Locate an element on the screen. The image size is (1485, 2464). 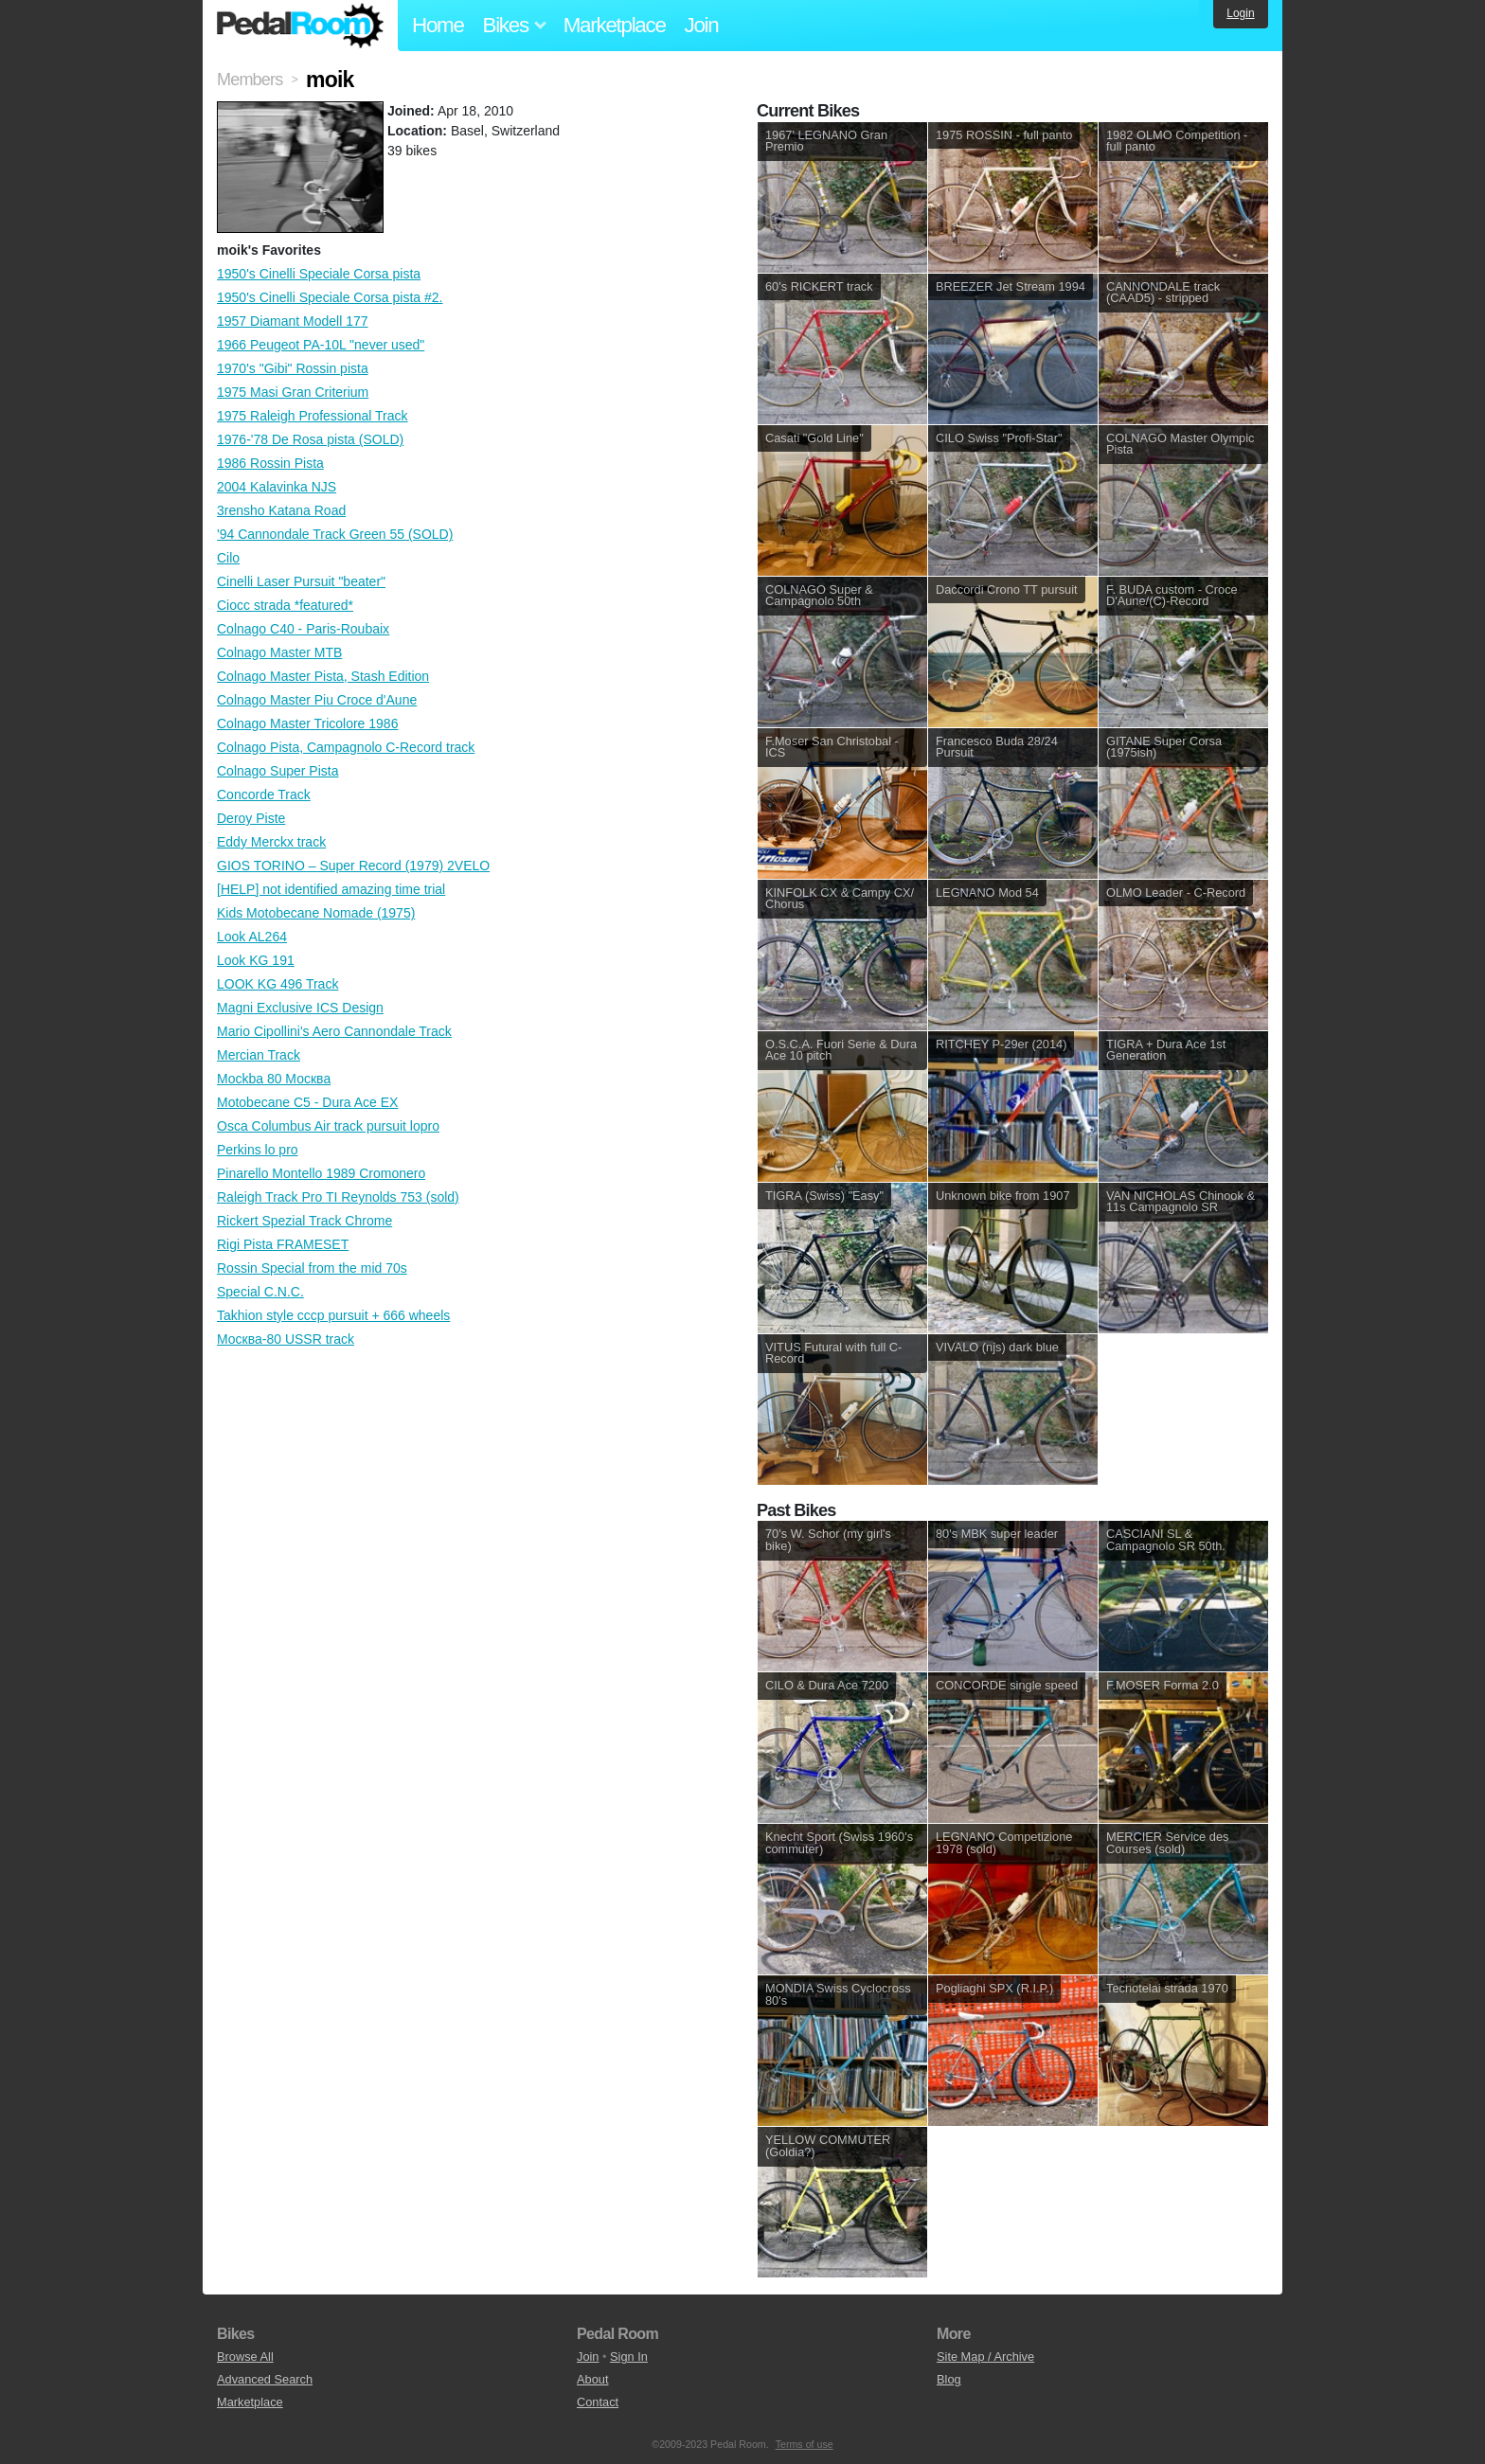
Special C.N.C. is located at coordinates (260, 1291).